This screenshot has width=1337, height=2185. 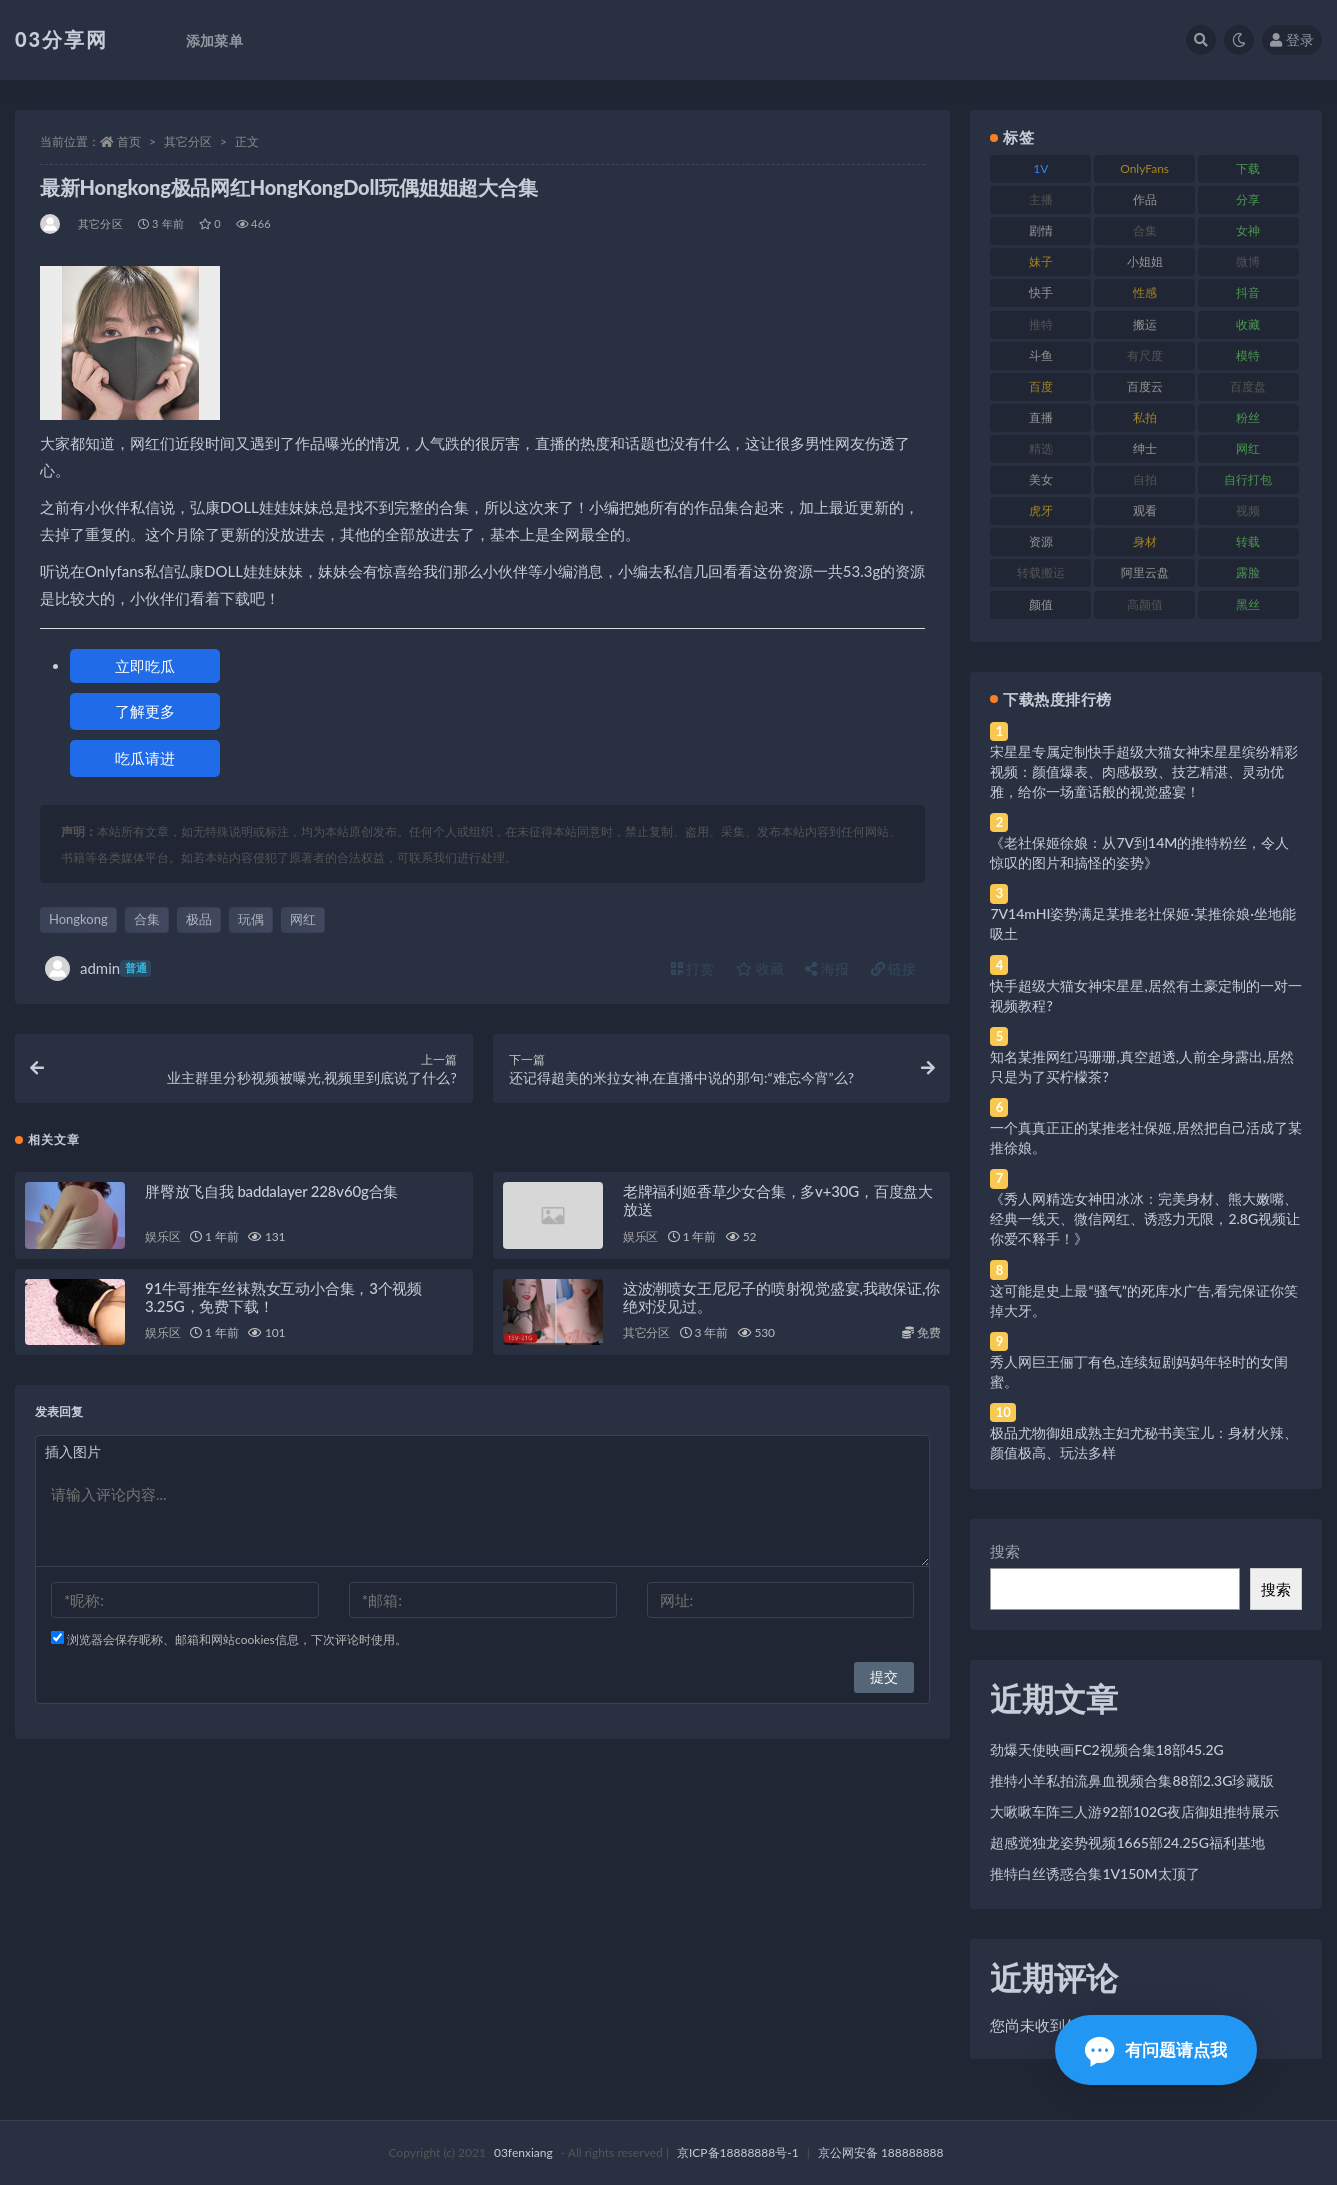 What do you see at coordinates (1145, 995) in the screenshot?
I see `快手超级大猫女神宋星星,居然有土豪定制的一对一视频教程?` at bounding box center [1145, 995].